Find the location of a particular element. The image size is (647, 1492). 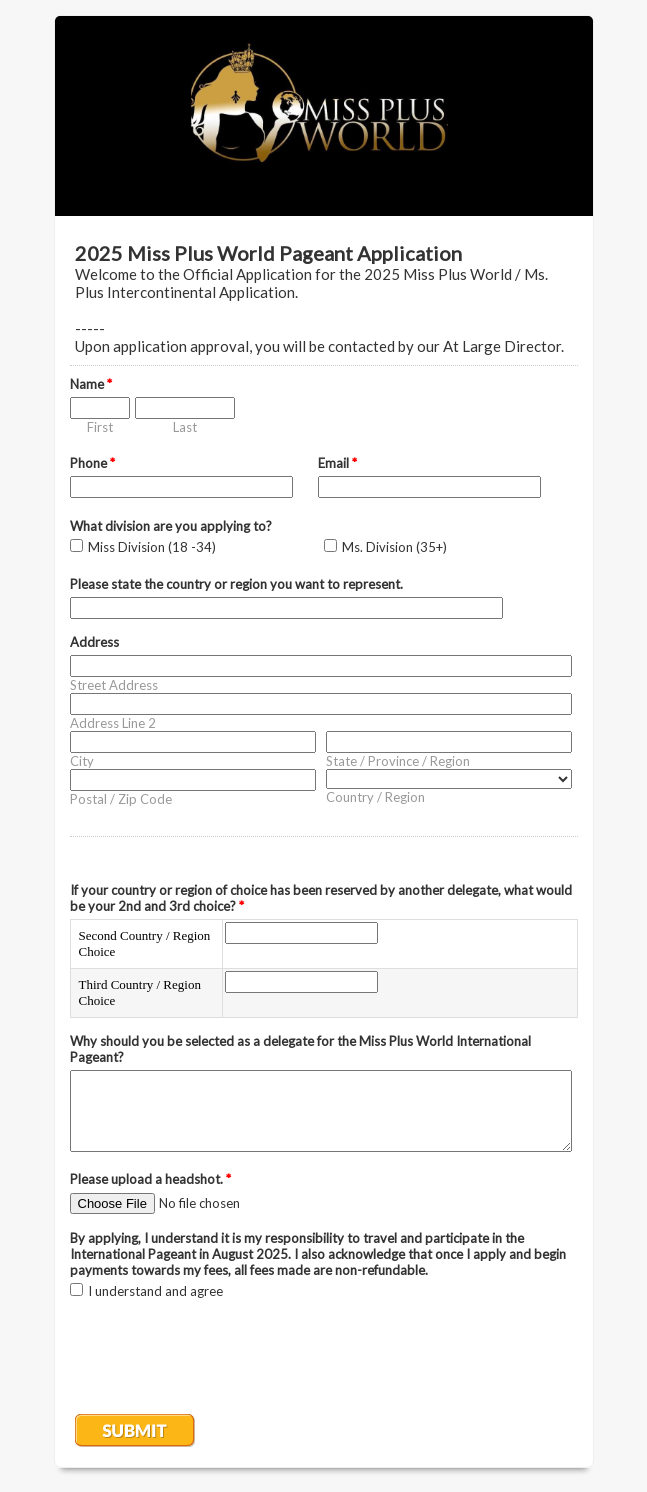

Miss Division (18 -34) is located at coordinates (152, 547).